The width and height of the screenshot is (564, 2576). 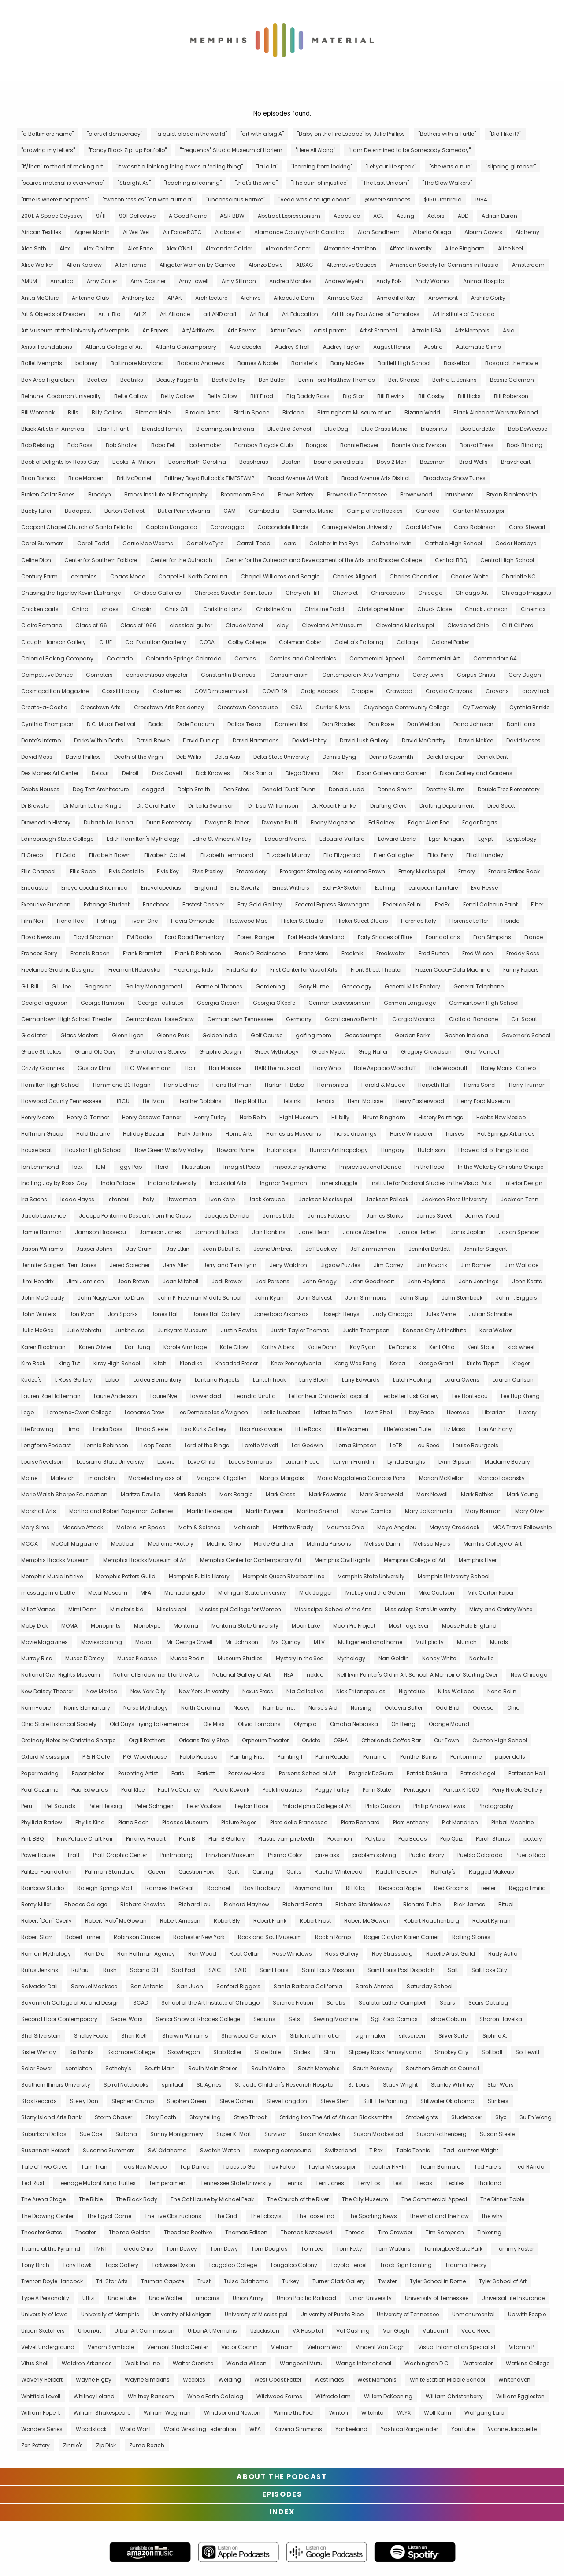 I want to click on Striking Iron The Art of African Blacksmiths, so click(x=336, y=2117).